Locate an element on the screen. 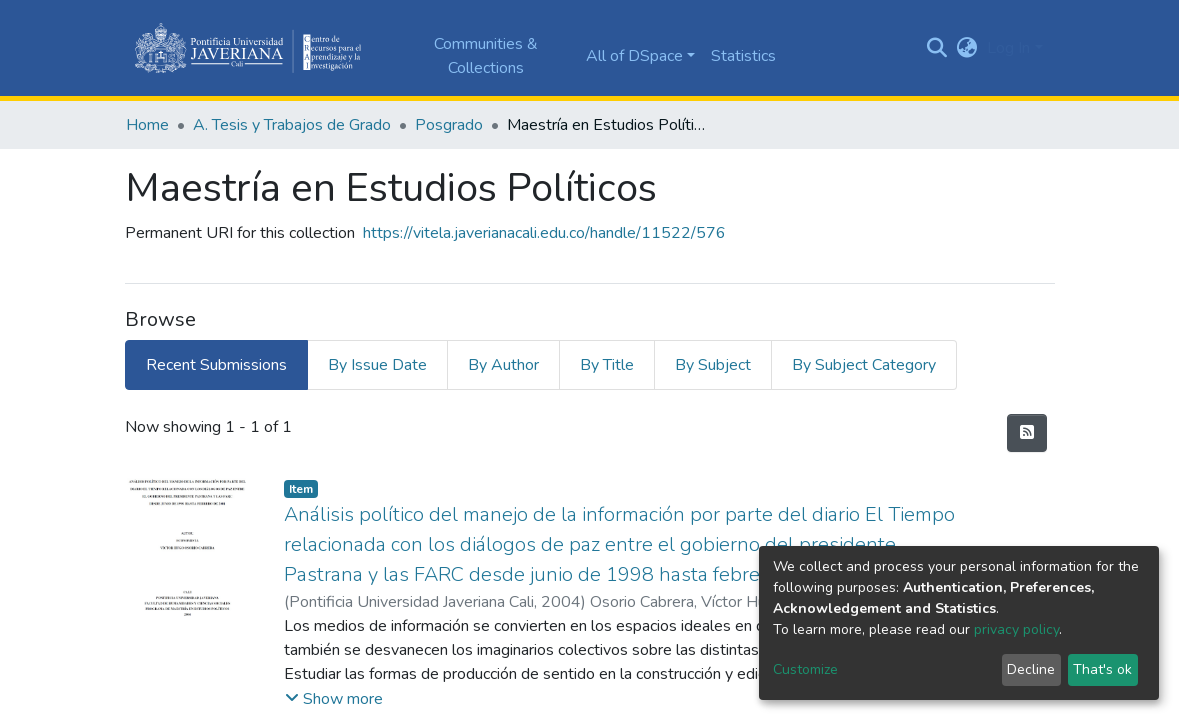 The height and width of the screenshot is (720, 1179). Customize is located at coordinates (805, 669).